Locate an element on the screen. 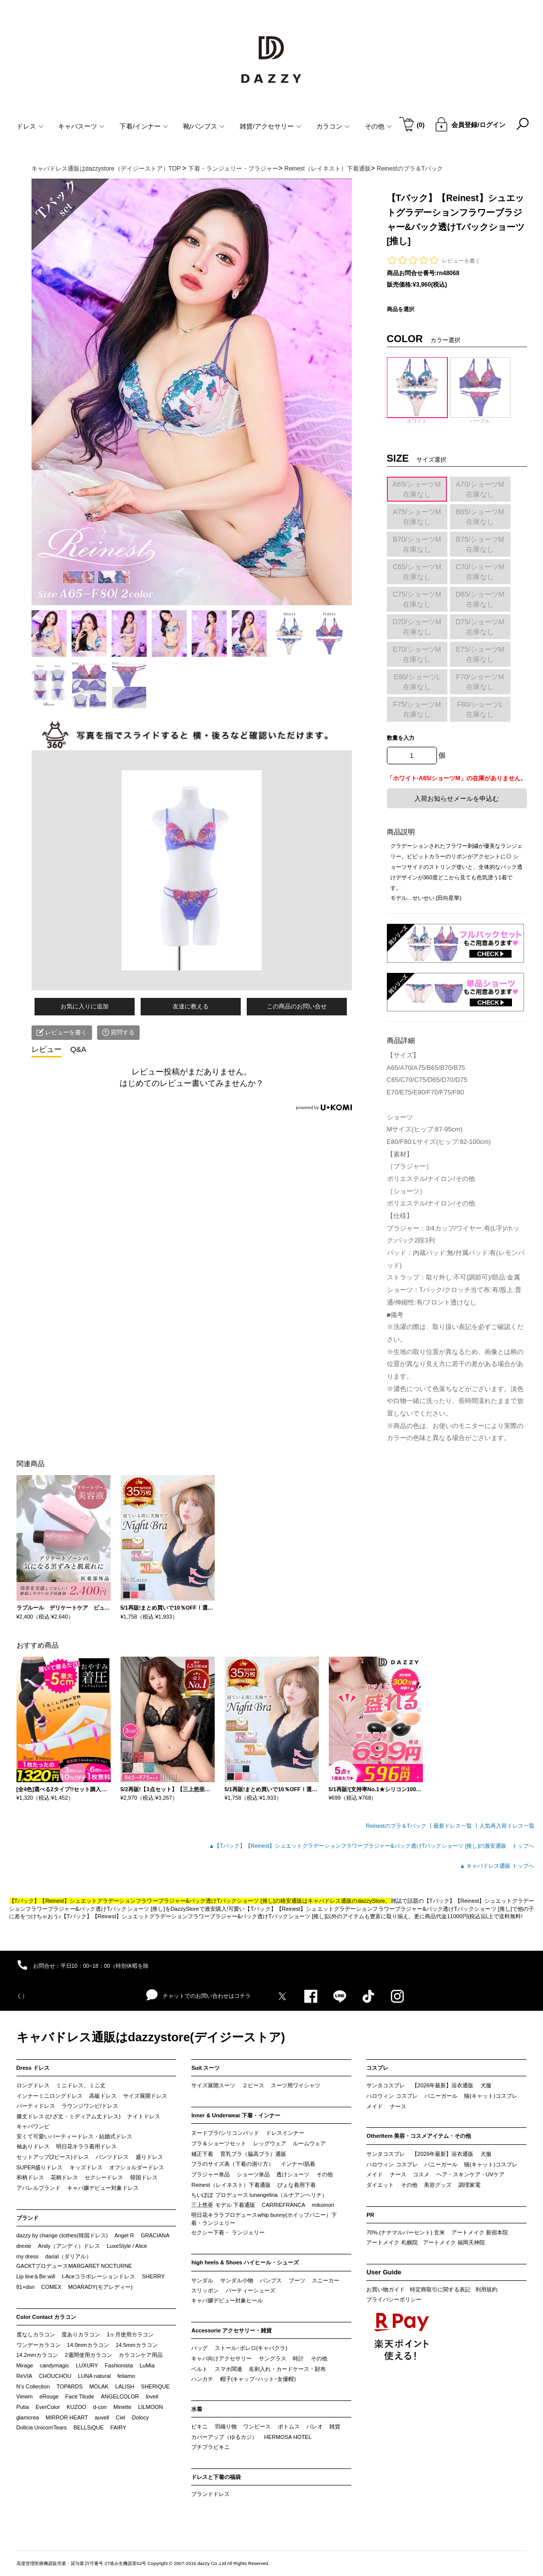 Image resolution: width=543 pixels, height=2576 pixels. COMEX is located at coordinates (51, 2287).